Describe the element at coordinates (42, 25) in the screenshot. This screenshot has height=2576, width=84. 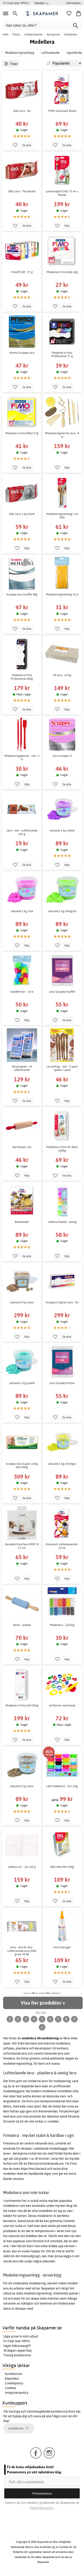
I see `[Vad söker du efter?]` at that location.